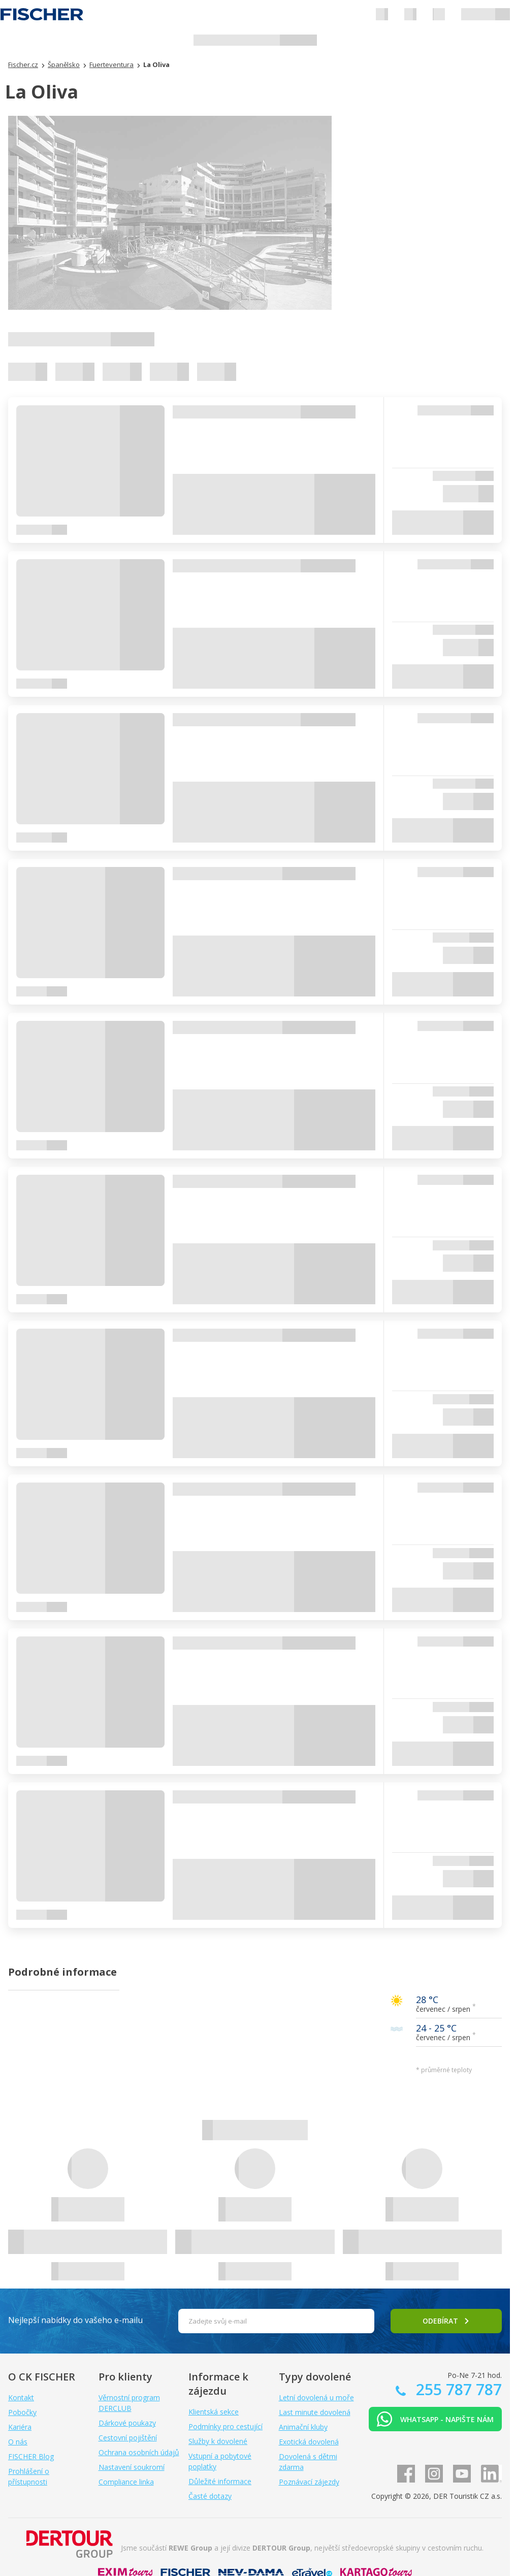  Describe the element at coordinates (457, 2389) in the screenshot. I see `255 787 787` at that location.